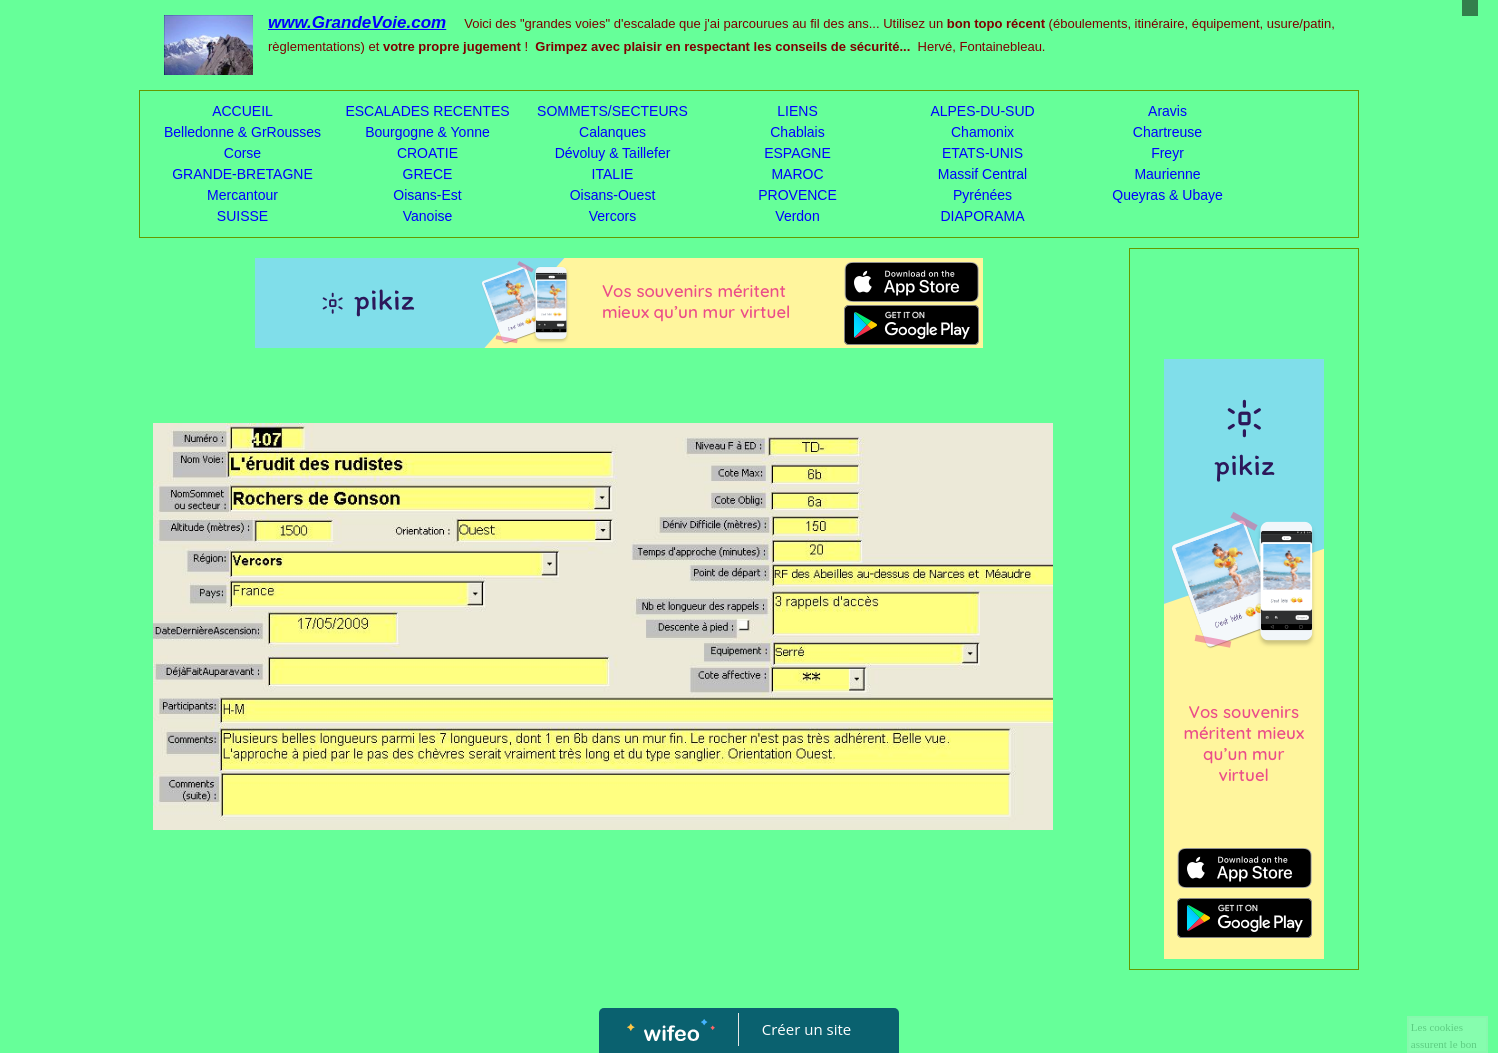 Image resolution: width=1498 pixels, height=1053 pixels. Describe the element at coordinates (613, 153) in the screenshot. I see `Dévoluy & Taillefer` at that location.